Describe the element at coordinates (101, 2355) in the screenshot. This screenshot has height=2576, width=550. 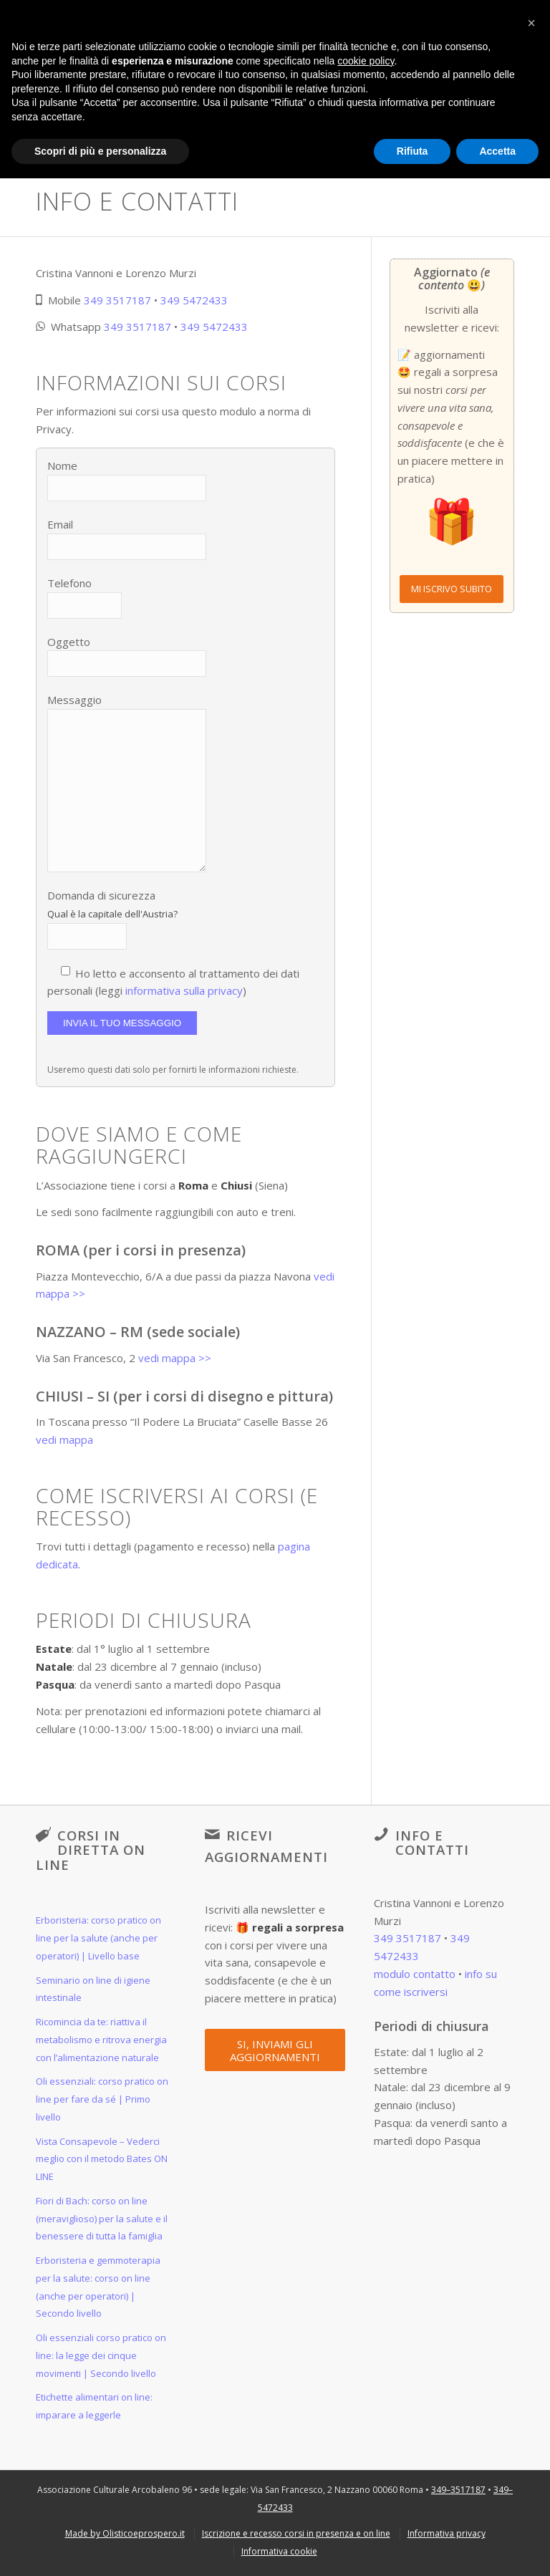
I see `Oli essenziali corso pratico on line: la legge dei cinque movimenti | Secondo livello` at that location.